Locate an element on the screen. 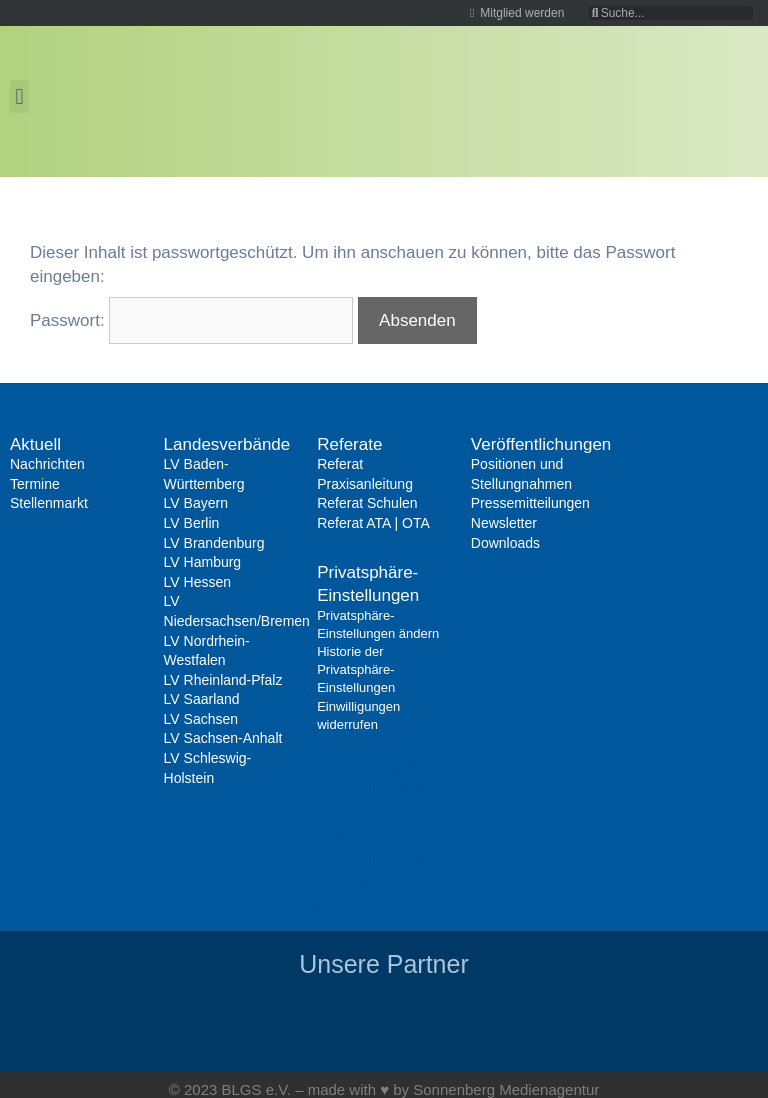 The width and height of the screenshot is (768, 1098). Newsletter is located at coordinates (504, 523).